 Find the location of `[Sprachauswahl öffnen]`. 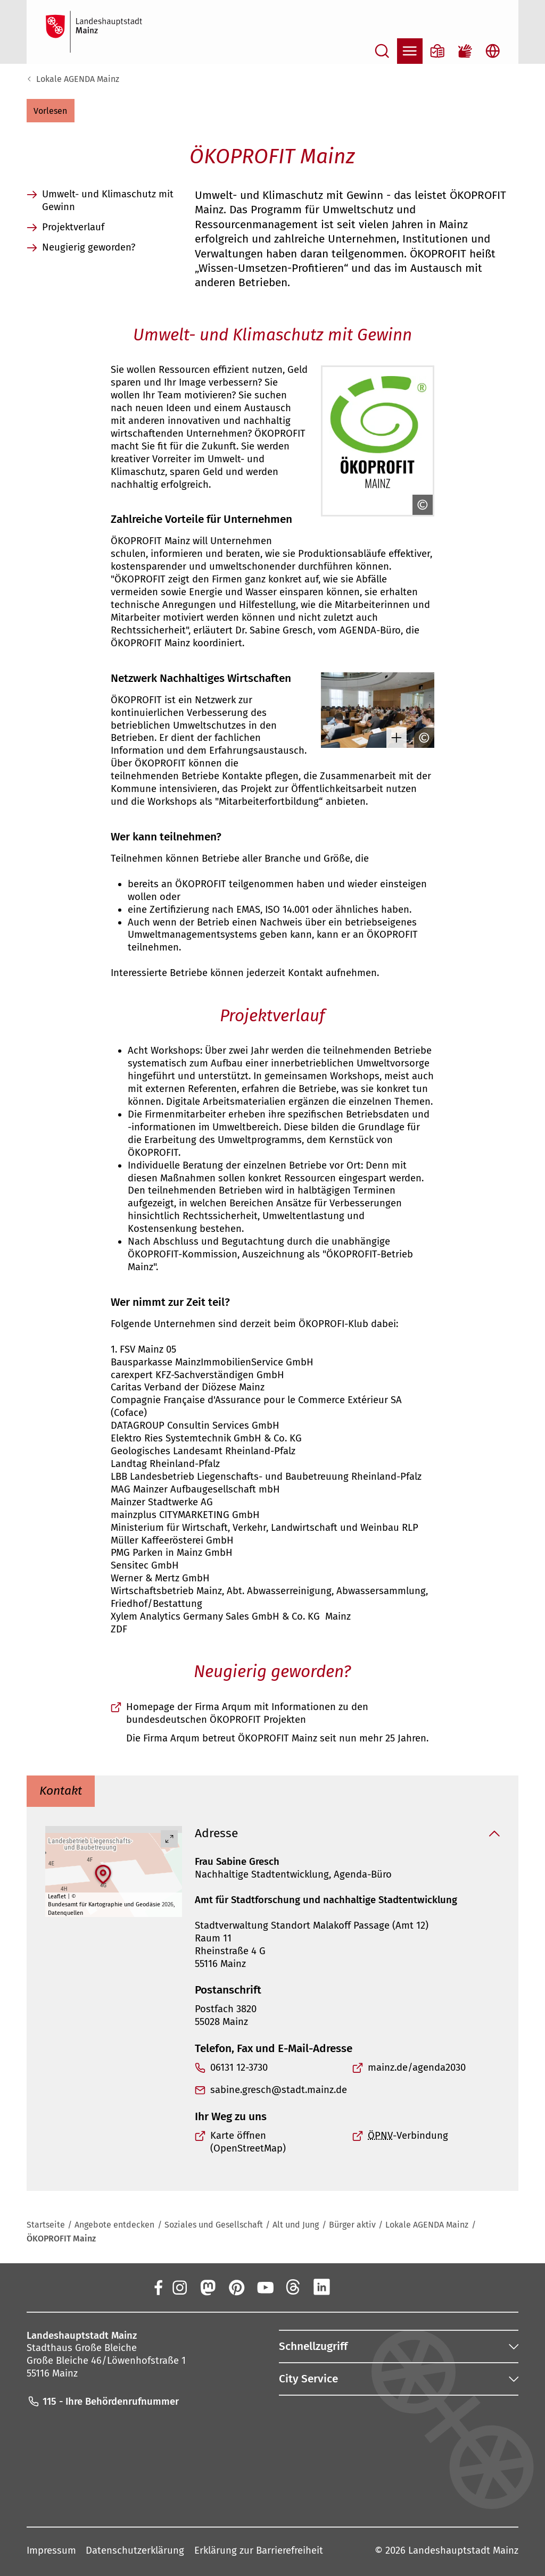

[Sprachauswahl öffnen] is located at coordinates (493, 51).